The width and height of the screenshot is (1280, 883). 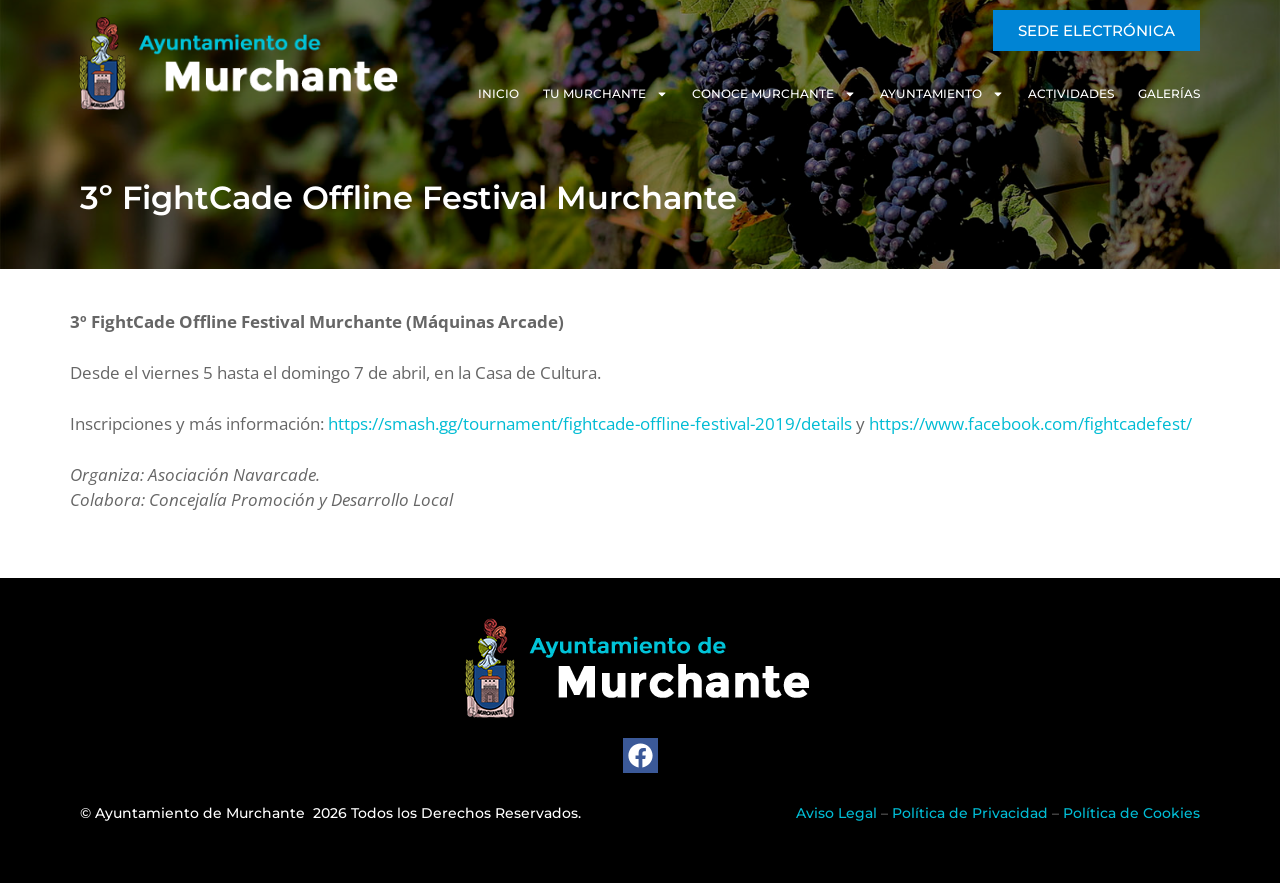 What do you see at coordinates (970, 813) in the screenshot?
I see `Política de Privacidad` at bounding box center [970, 813].